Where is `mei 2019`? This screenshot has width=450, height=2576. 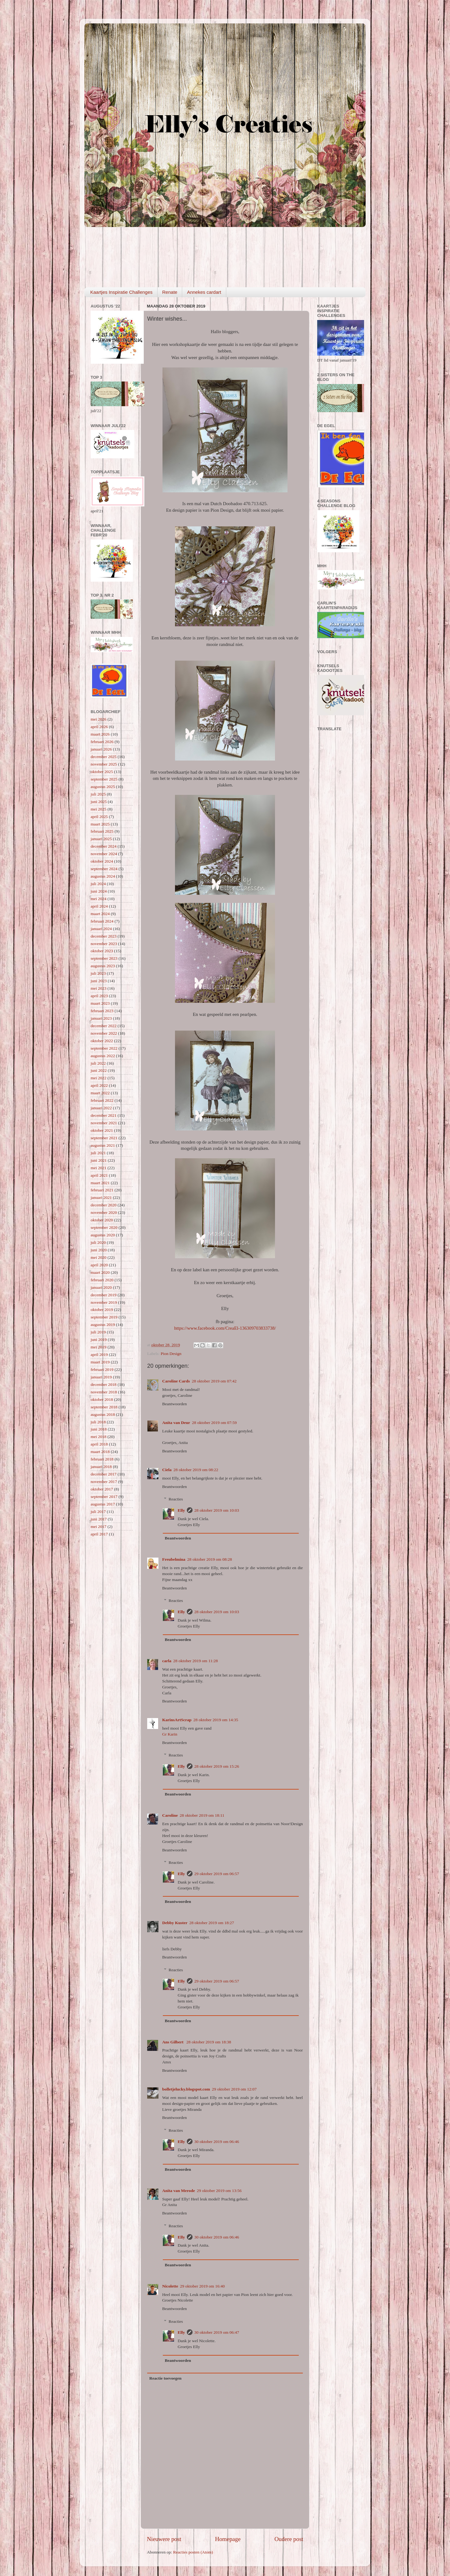 mei 2019 is located at coordinates (99, 1347).